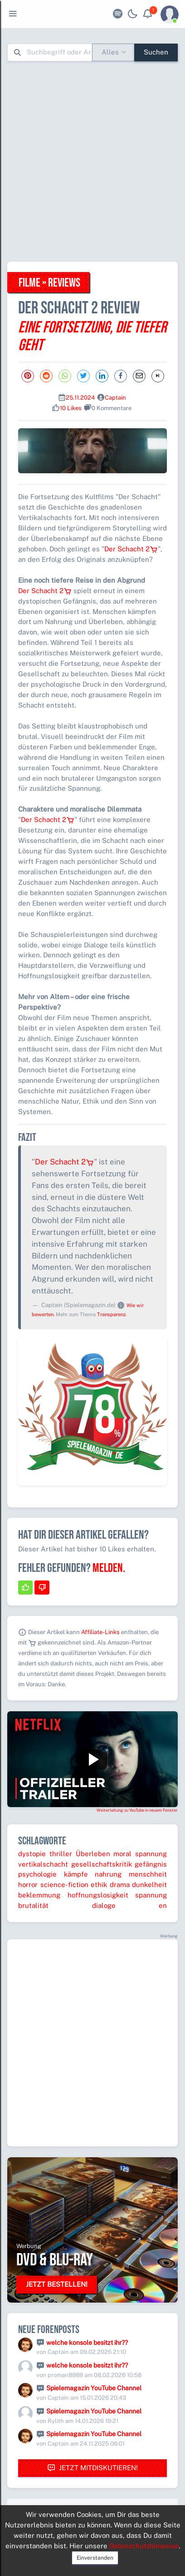 This screenshot has height=2576, width=185. What do you see at coordinates (115, 397) in the screenshot?
I see `Captain` at bounding box center [115, 397].